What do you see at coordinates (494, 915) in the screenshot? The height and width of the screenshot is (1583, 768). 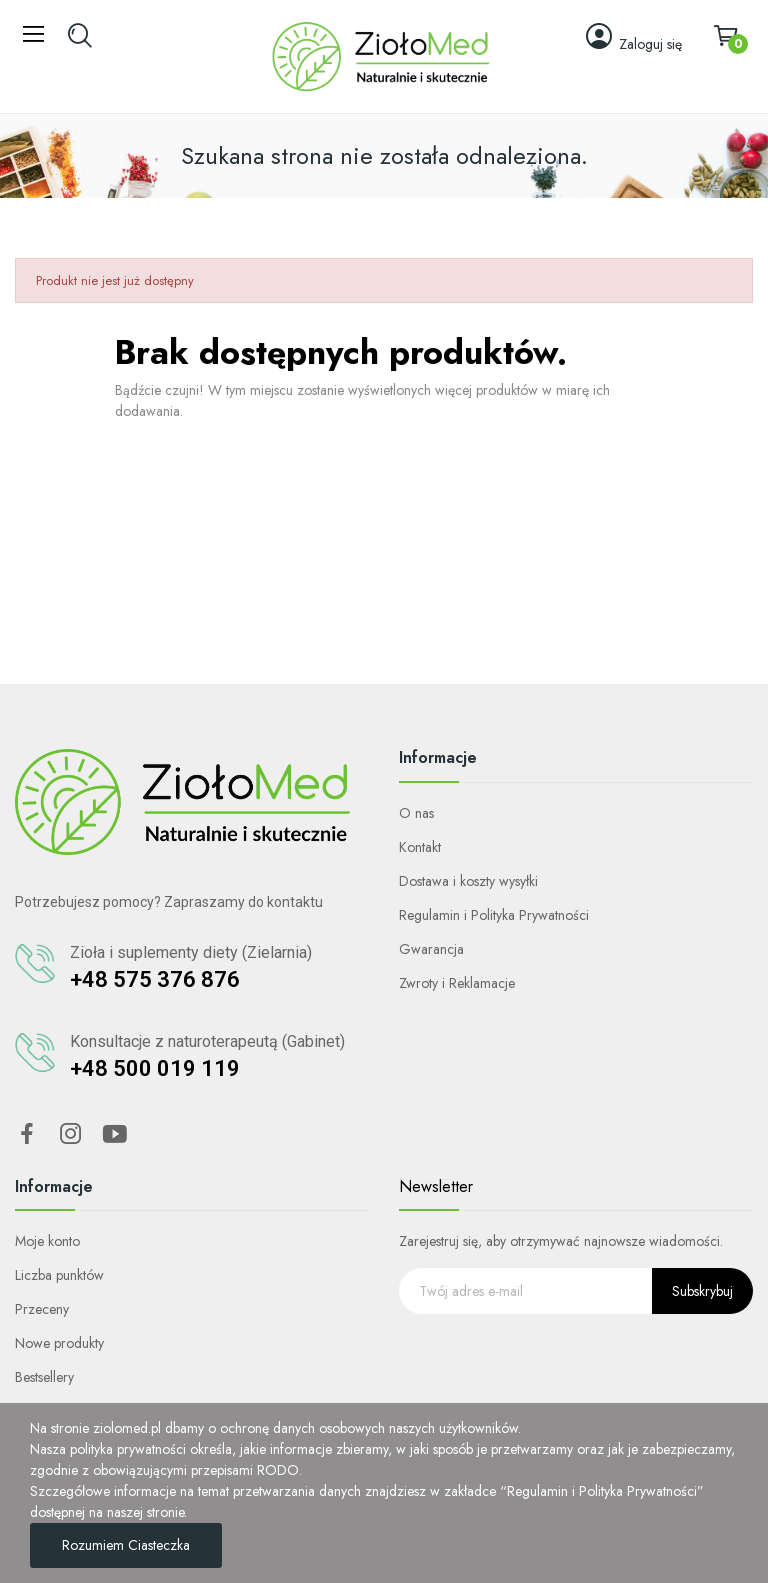 I see `Regulamin i Polityka Prywatności` at bounding box center [494, 915].